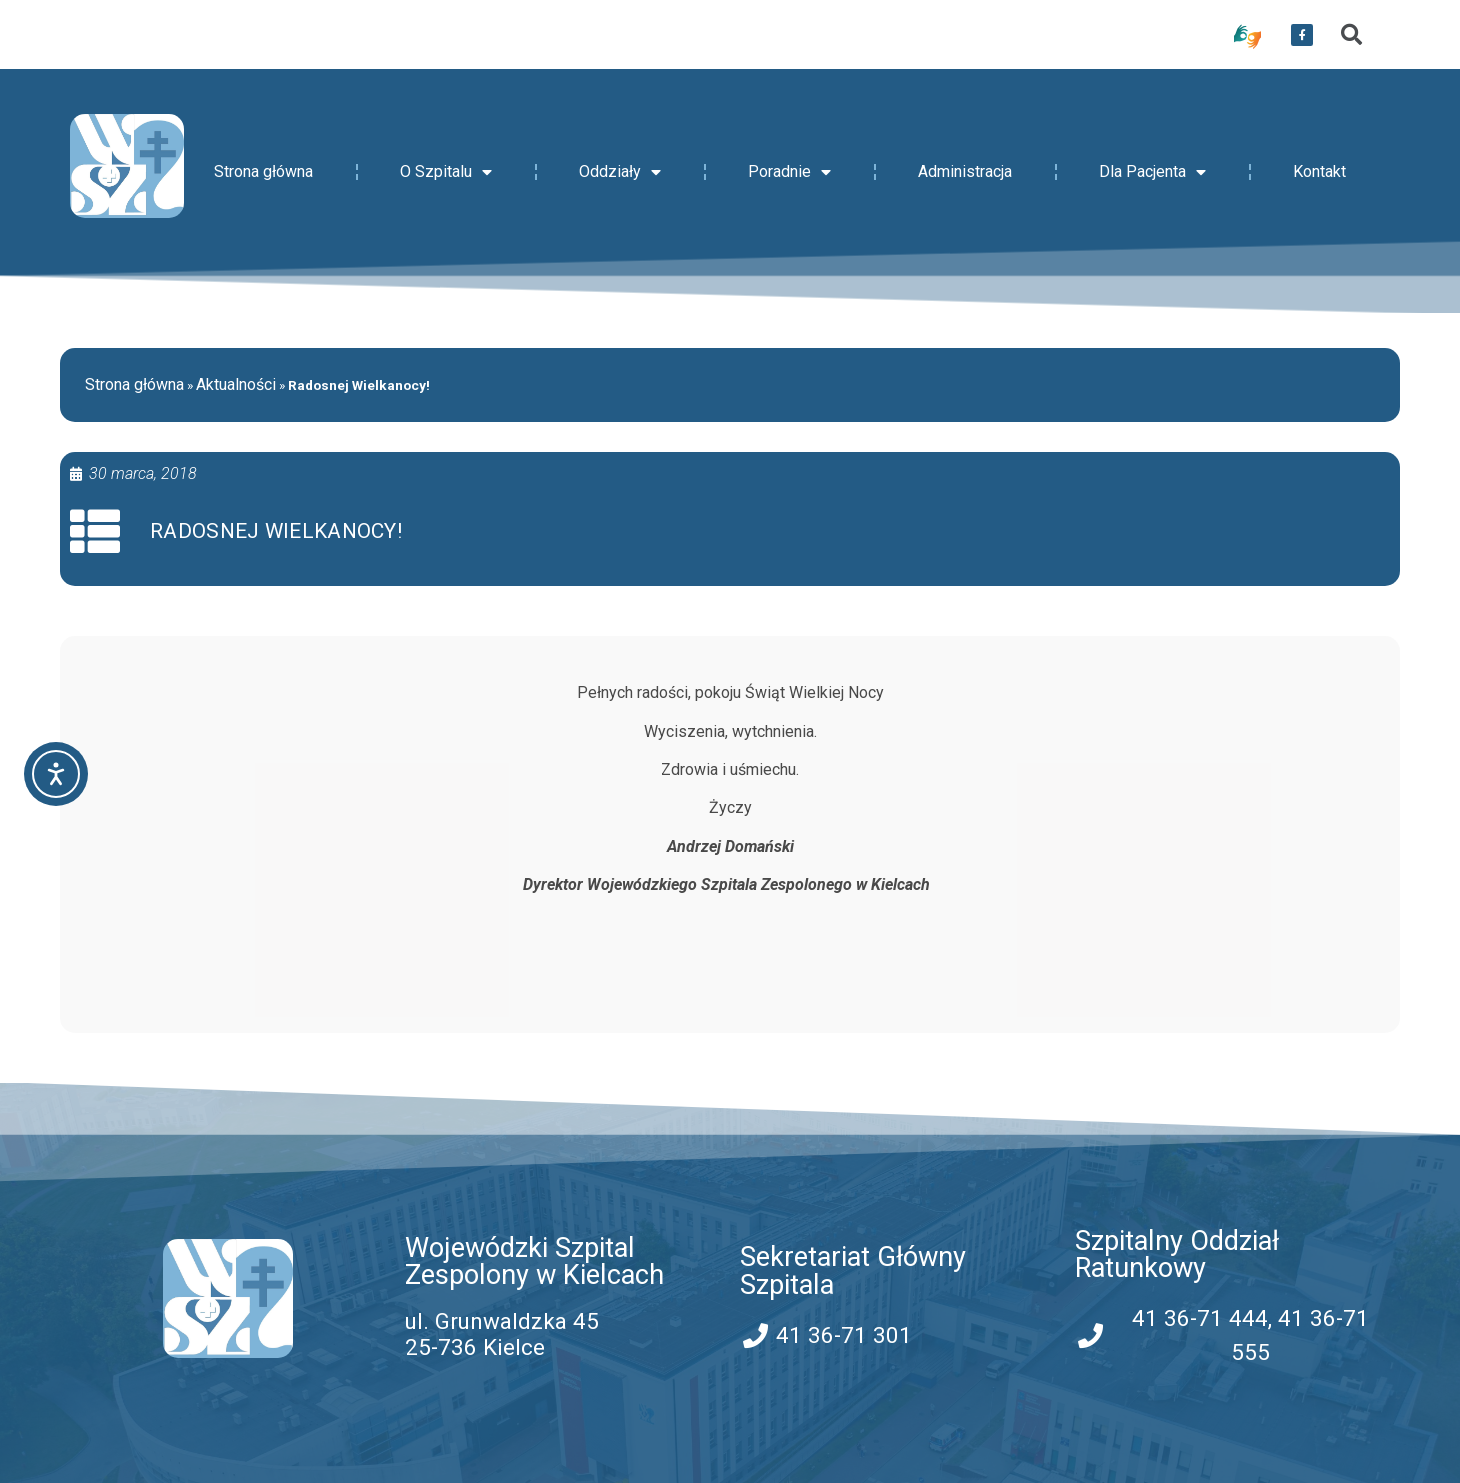 The width and height of the screenshot is (1460, 1483). I want to click on Strona główna, so click(263, 171).